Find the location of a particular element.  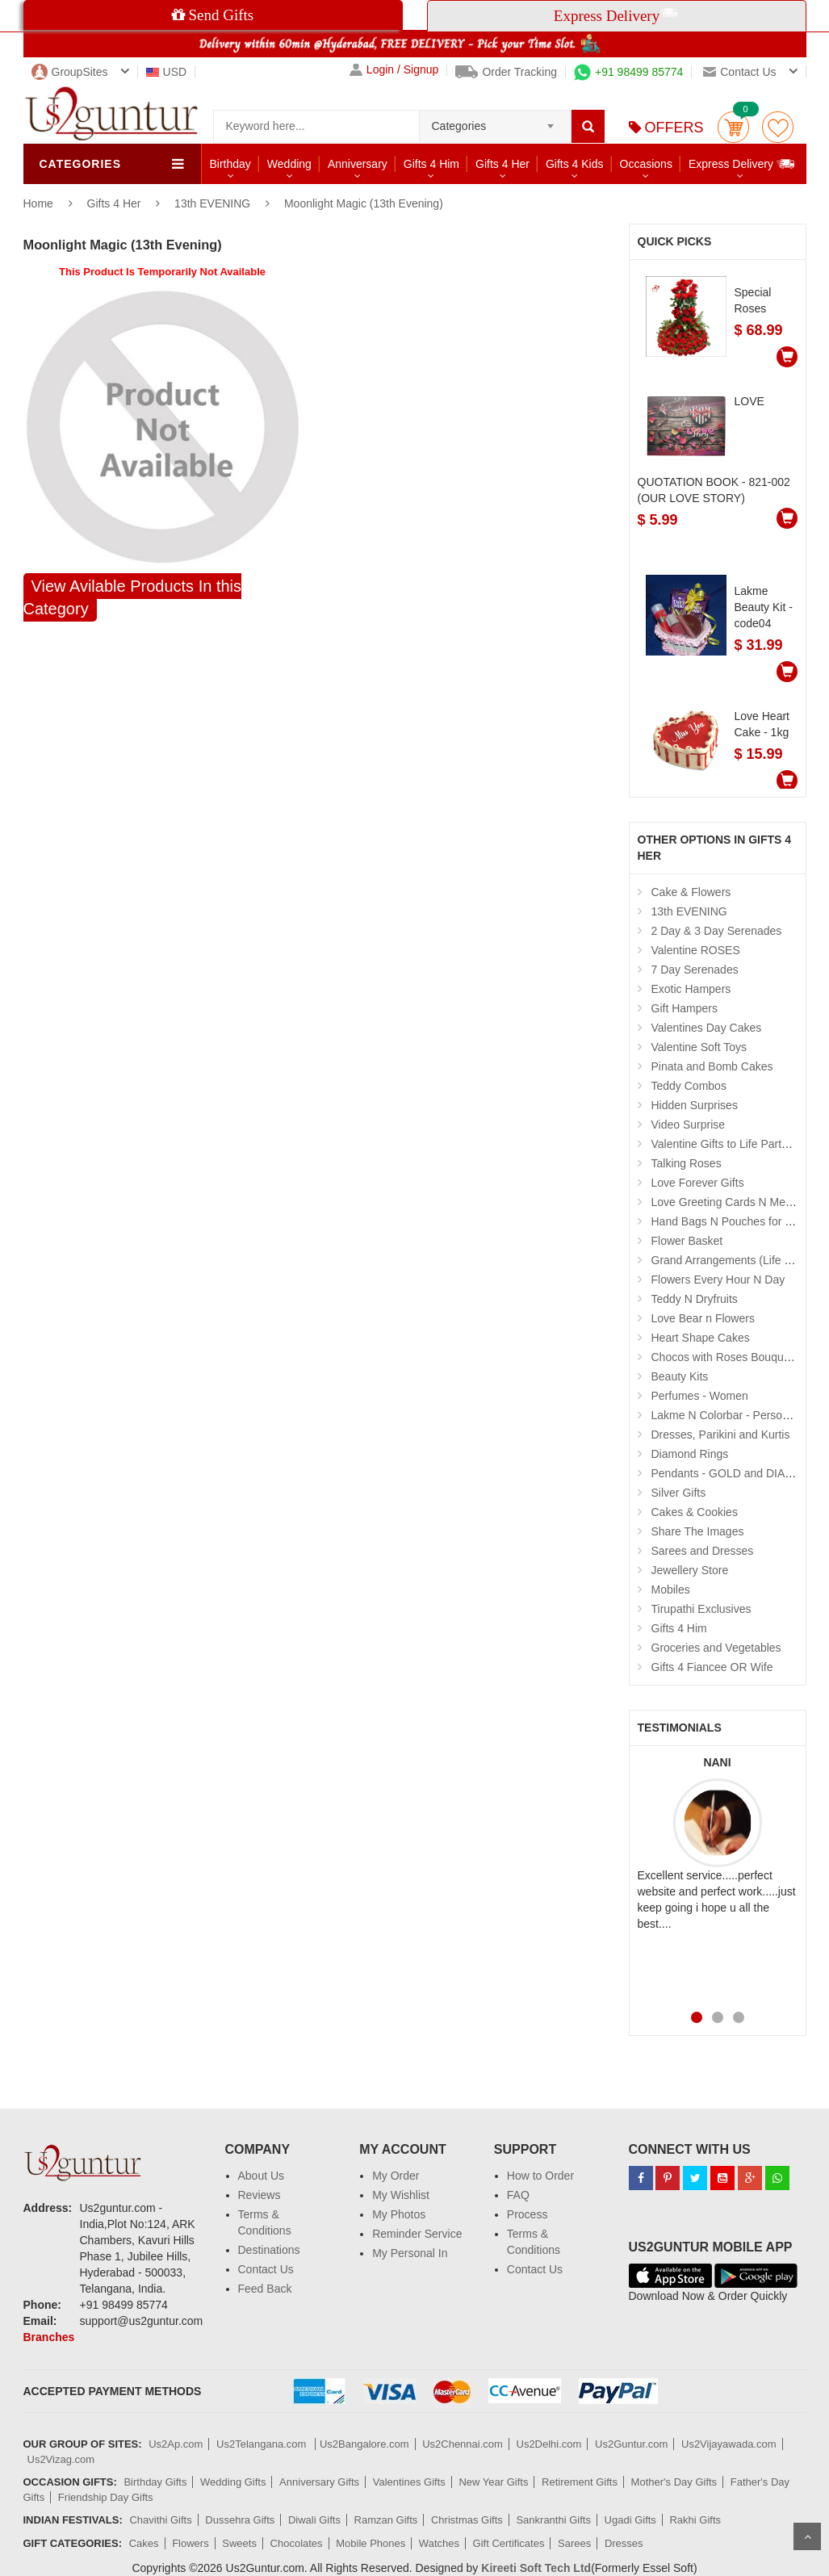

Groceries and Vegetables is located at coordinates (716, 1647).